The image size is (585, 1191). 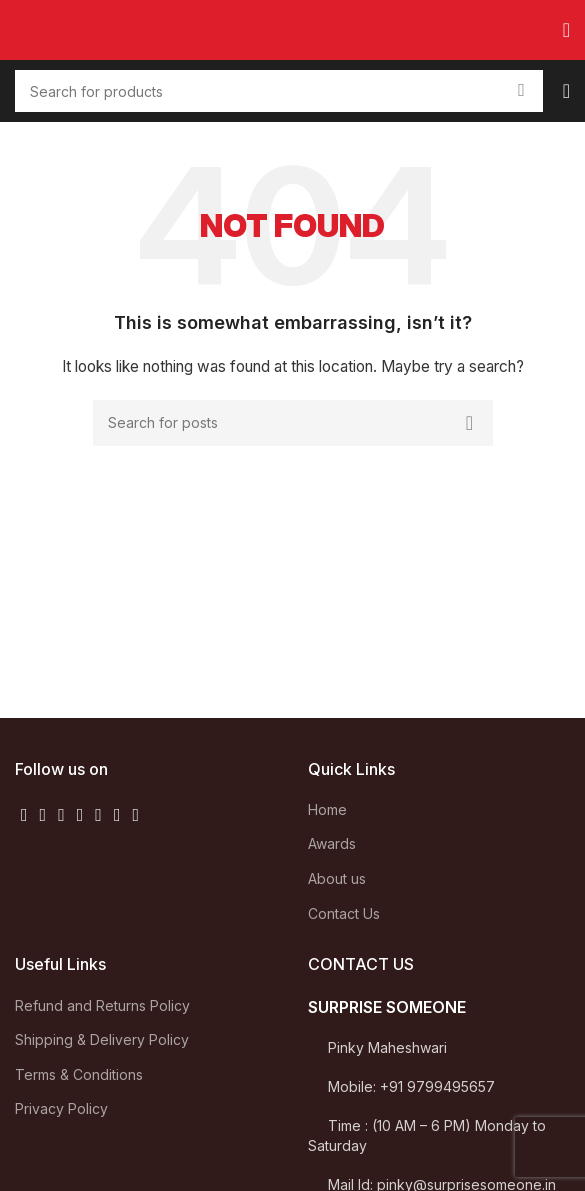 I want to click on [YouTube social link], so click(x=80, y=815).